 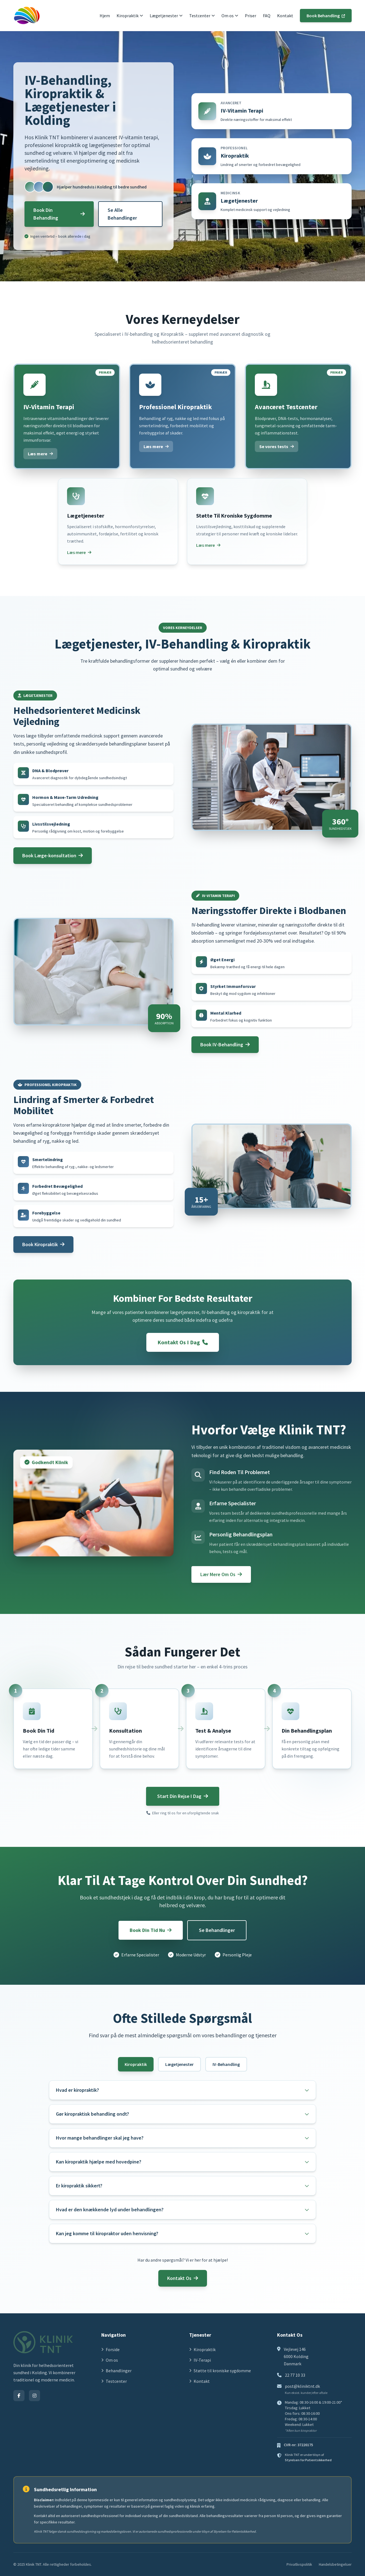 I want to click on Kontakt Os, so click(x=182, y=2278).